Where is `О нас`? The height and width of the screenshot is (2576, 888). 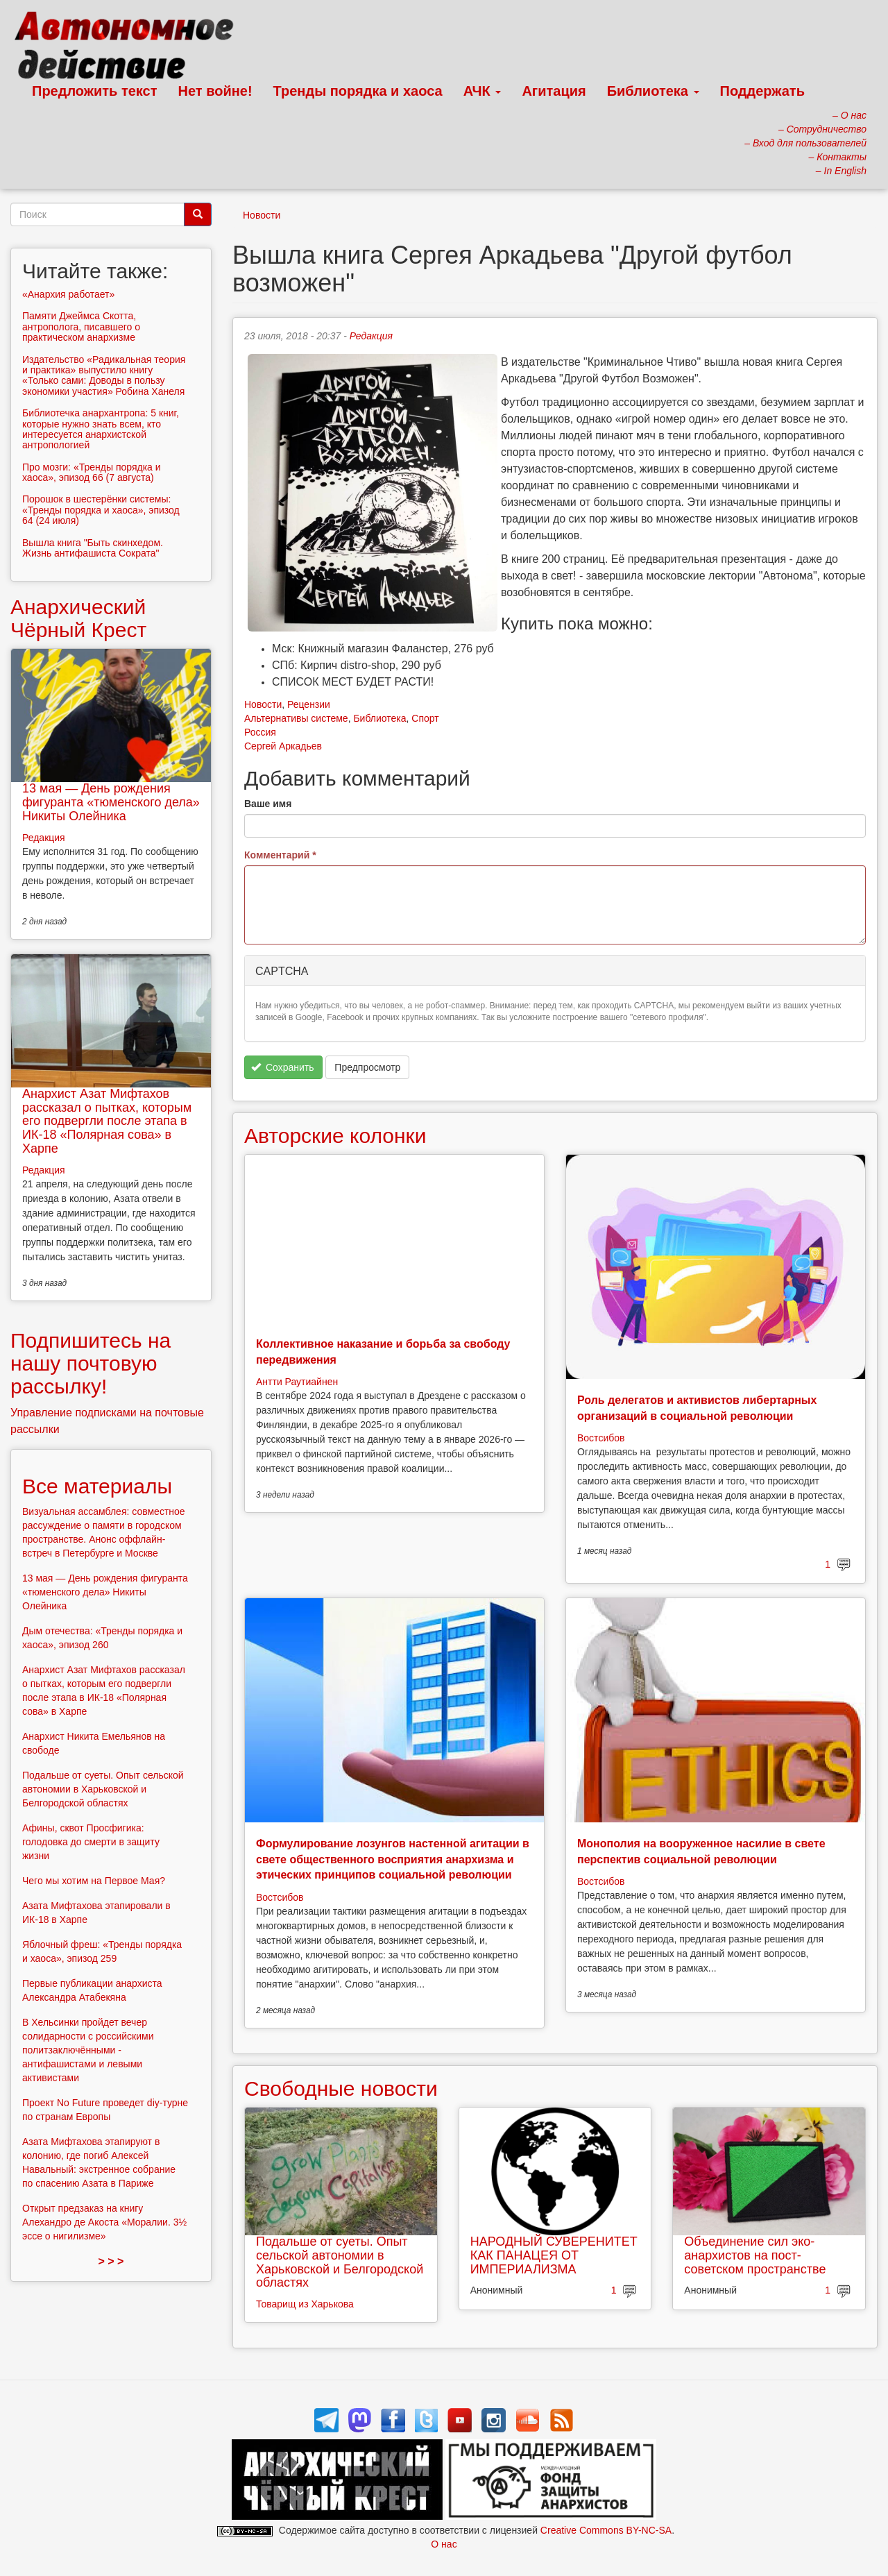 О нас is located at coordinates (443, 2544).